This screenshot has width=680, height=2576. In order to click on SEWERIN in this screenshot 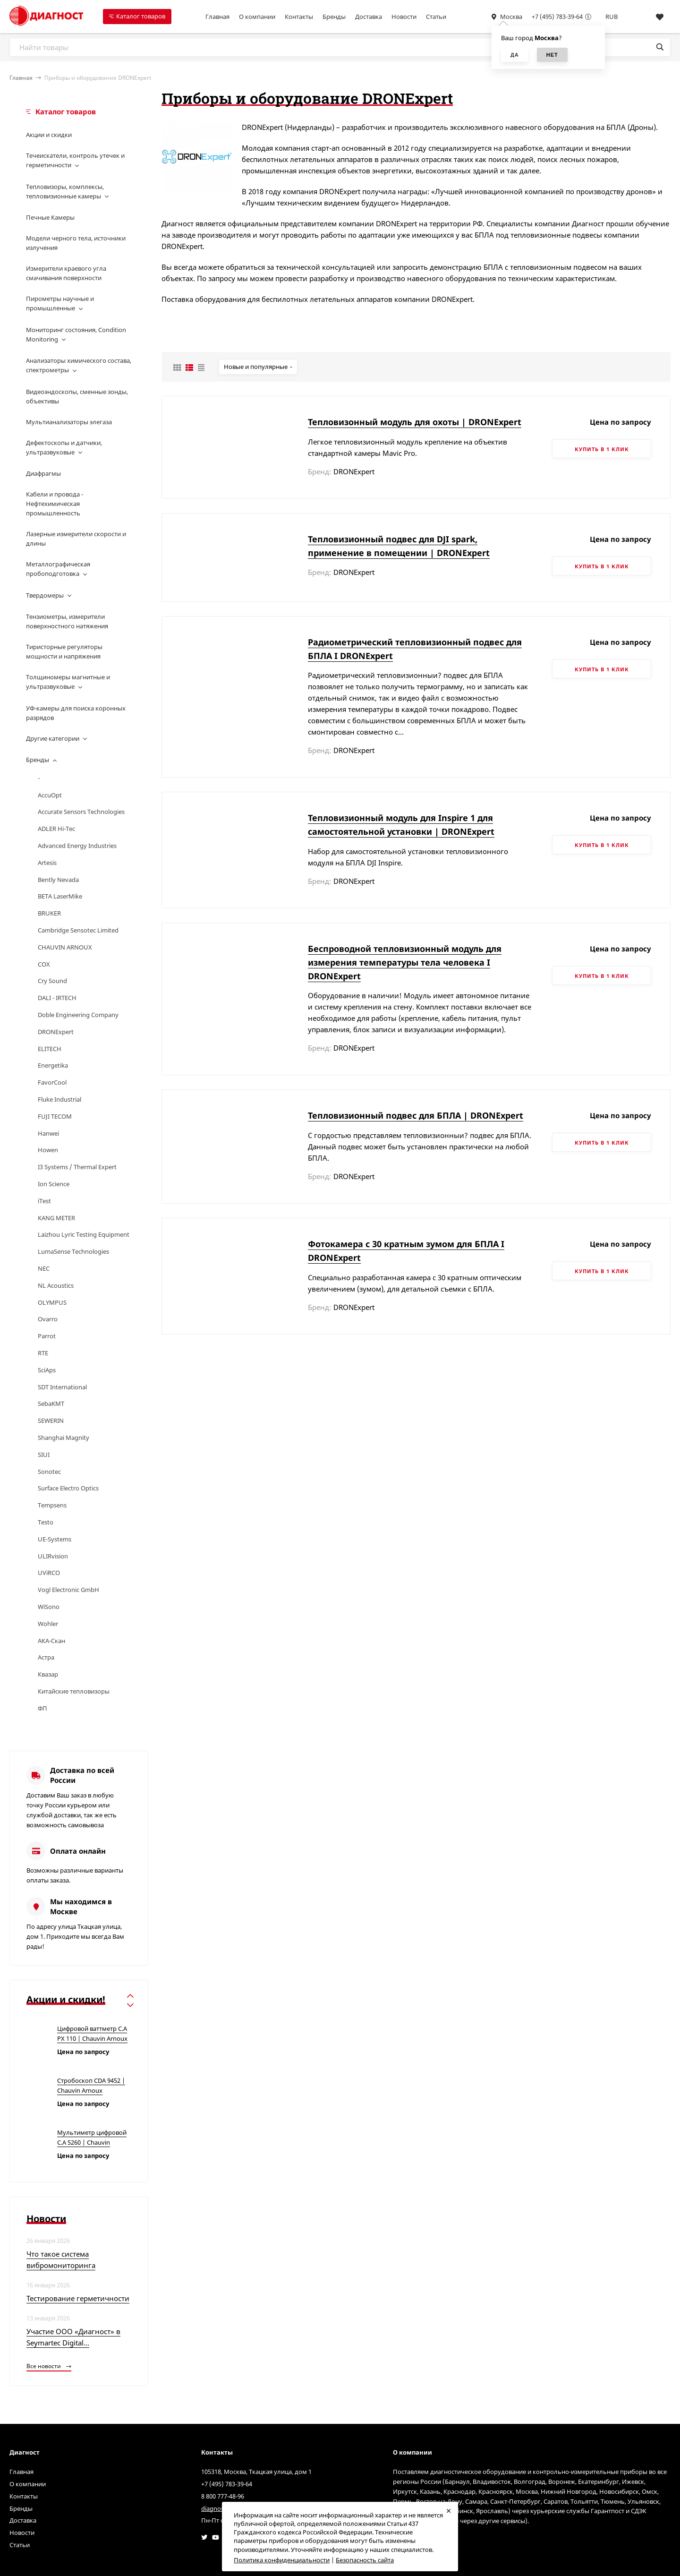, I will do `click(51, 1420)`.